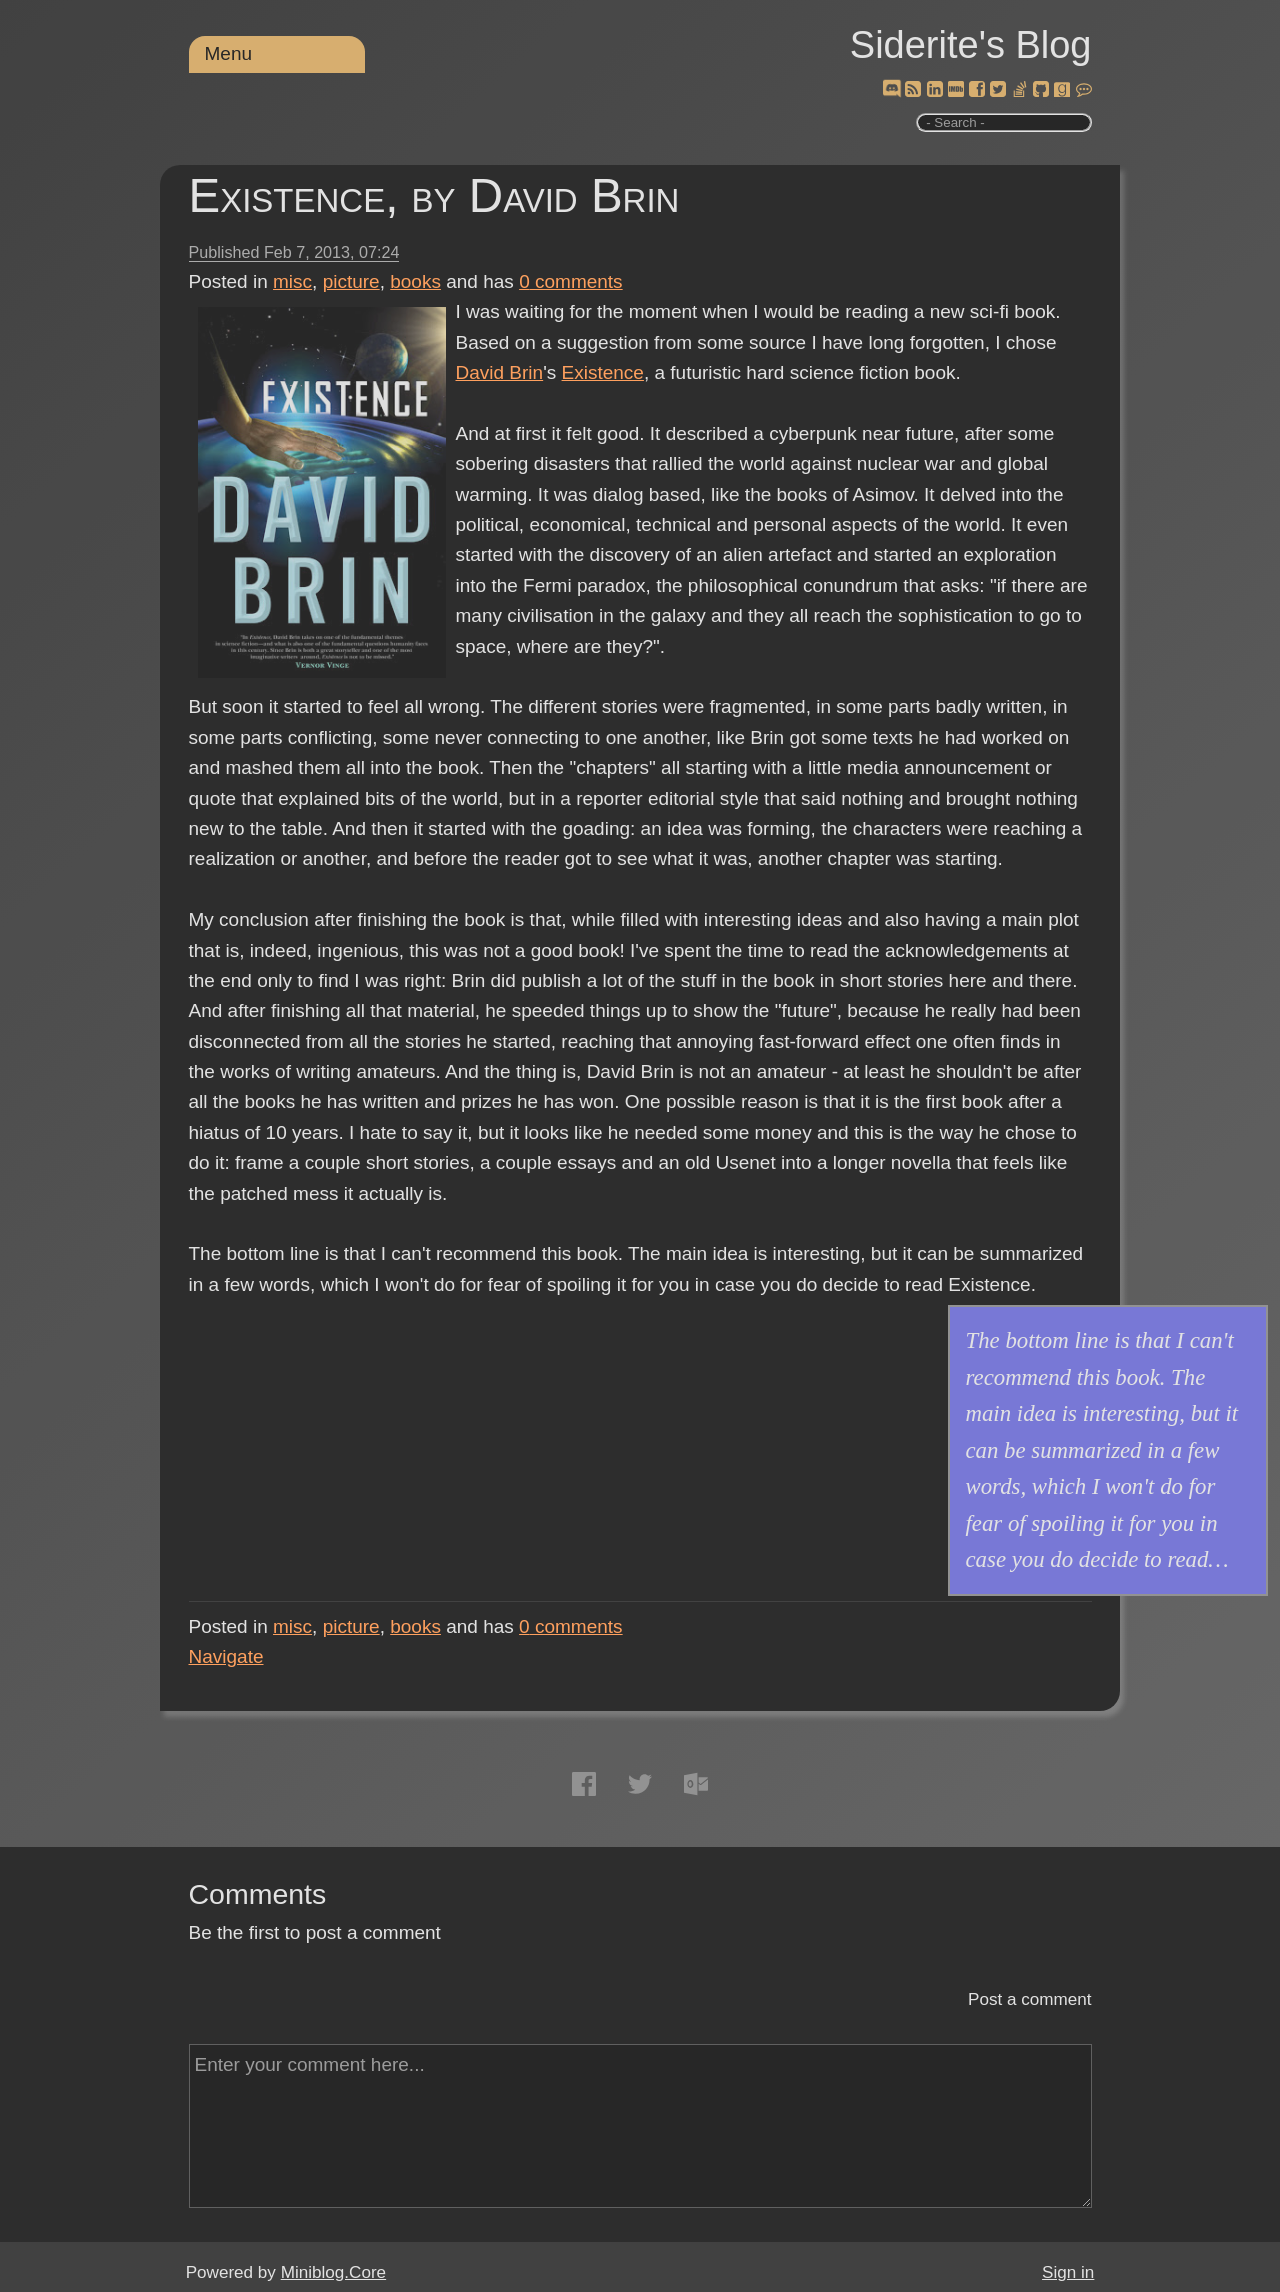  What do you see at coordinates (229, 53) in the screenshot?
I see `Menu` at bounding box center [229, 53].